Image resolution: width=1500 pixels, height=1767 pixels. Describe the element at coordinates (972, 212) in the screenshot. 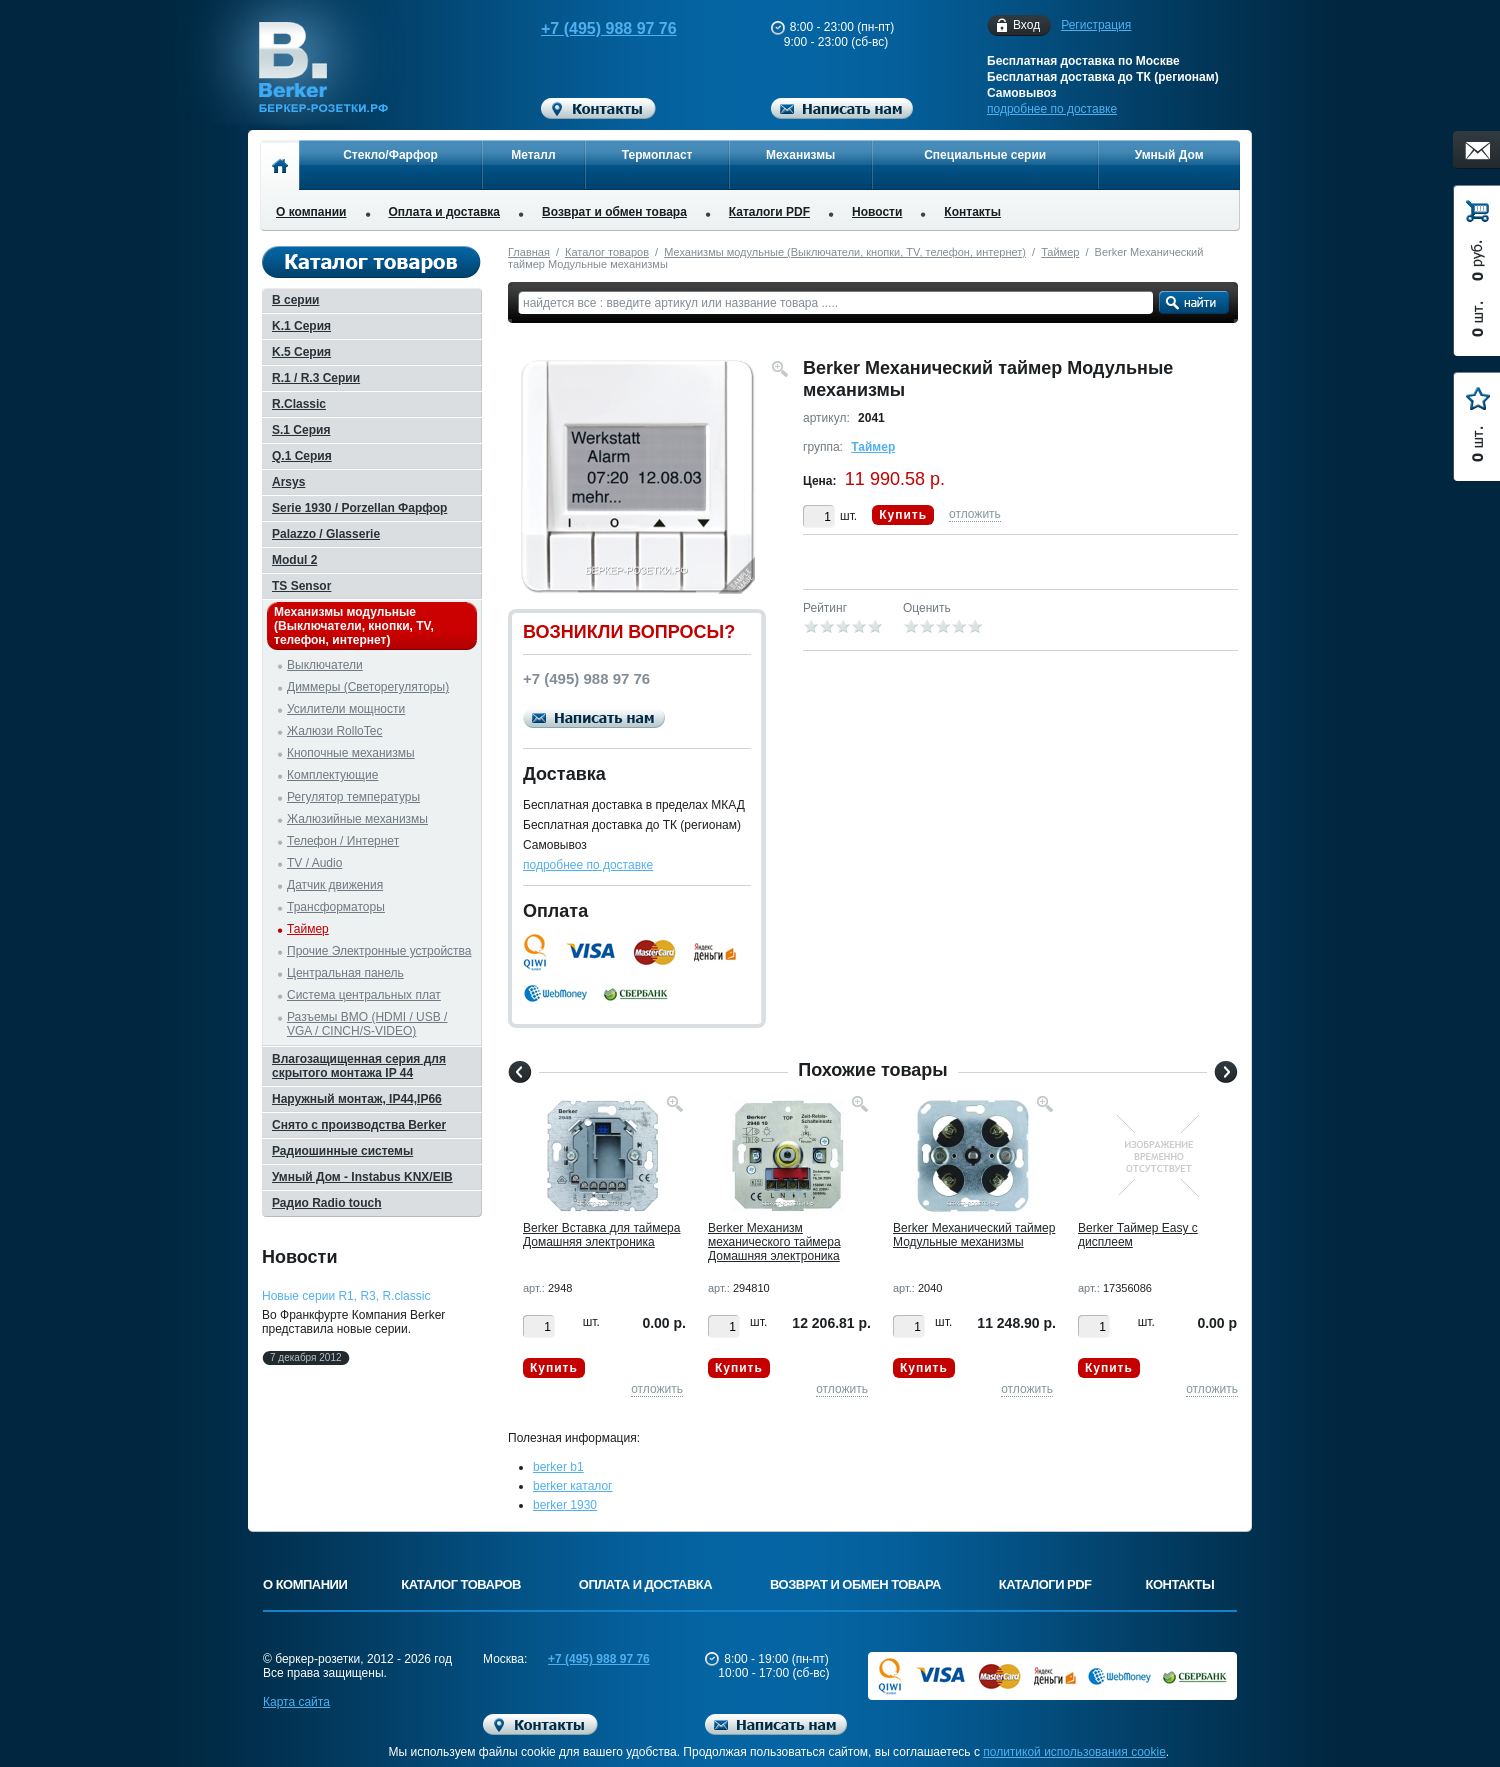

I see `Контакты` at that location.